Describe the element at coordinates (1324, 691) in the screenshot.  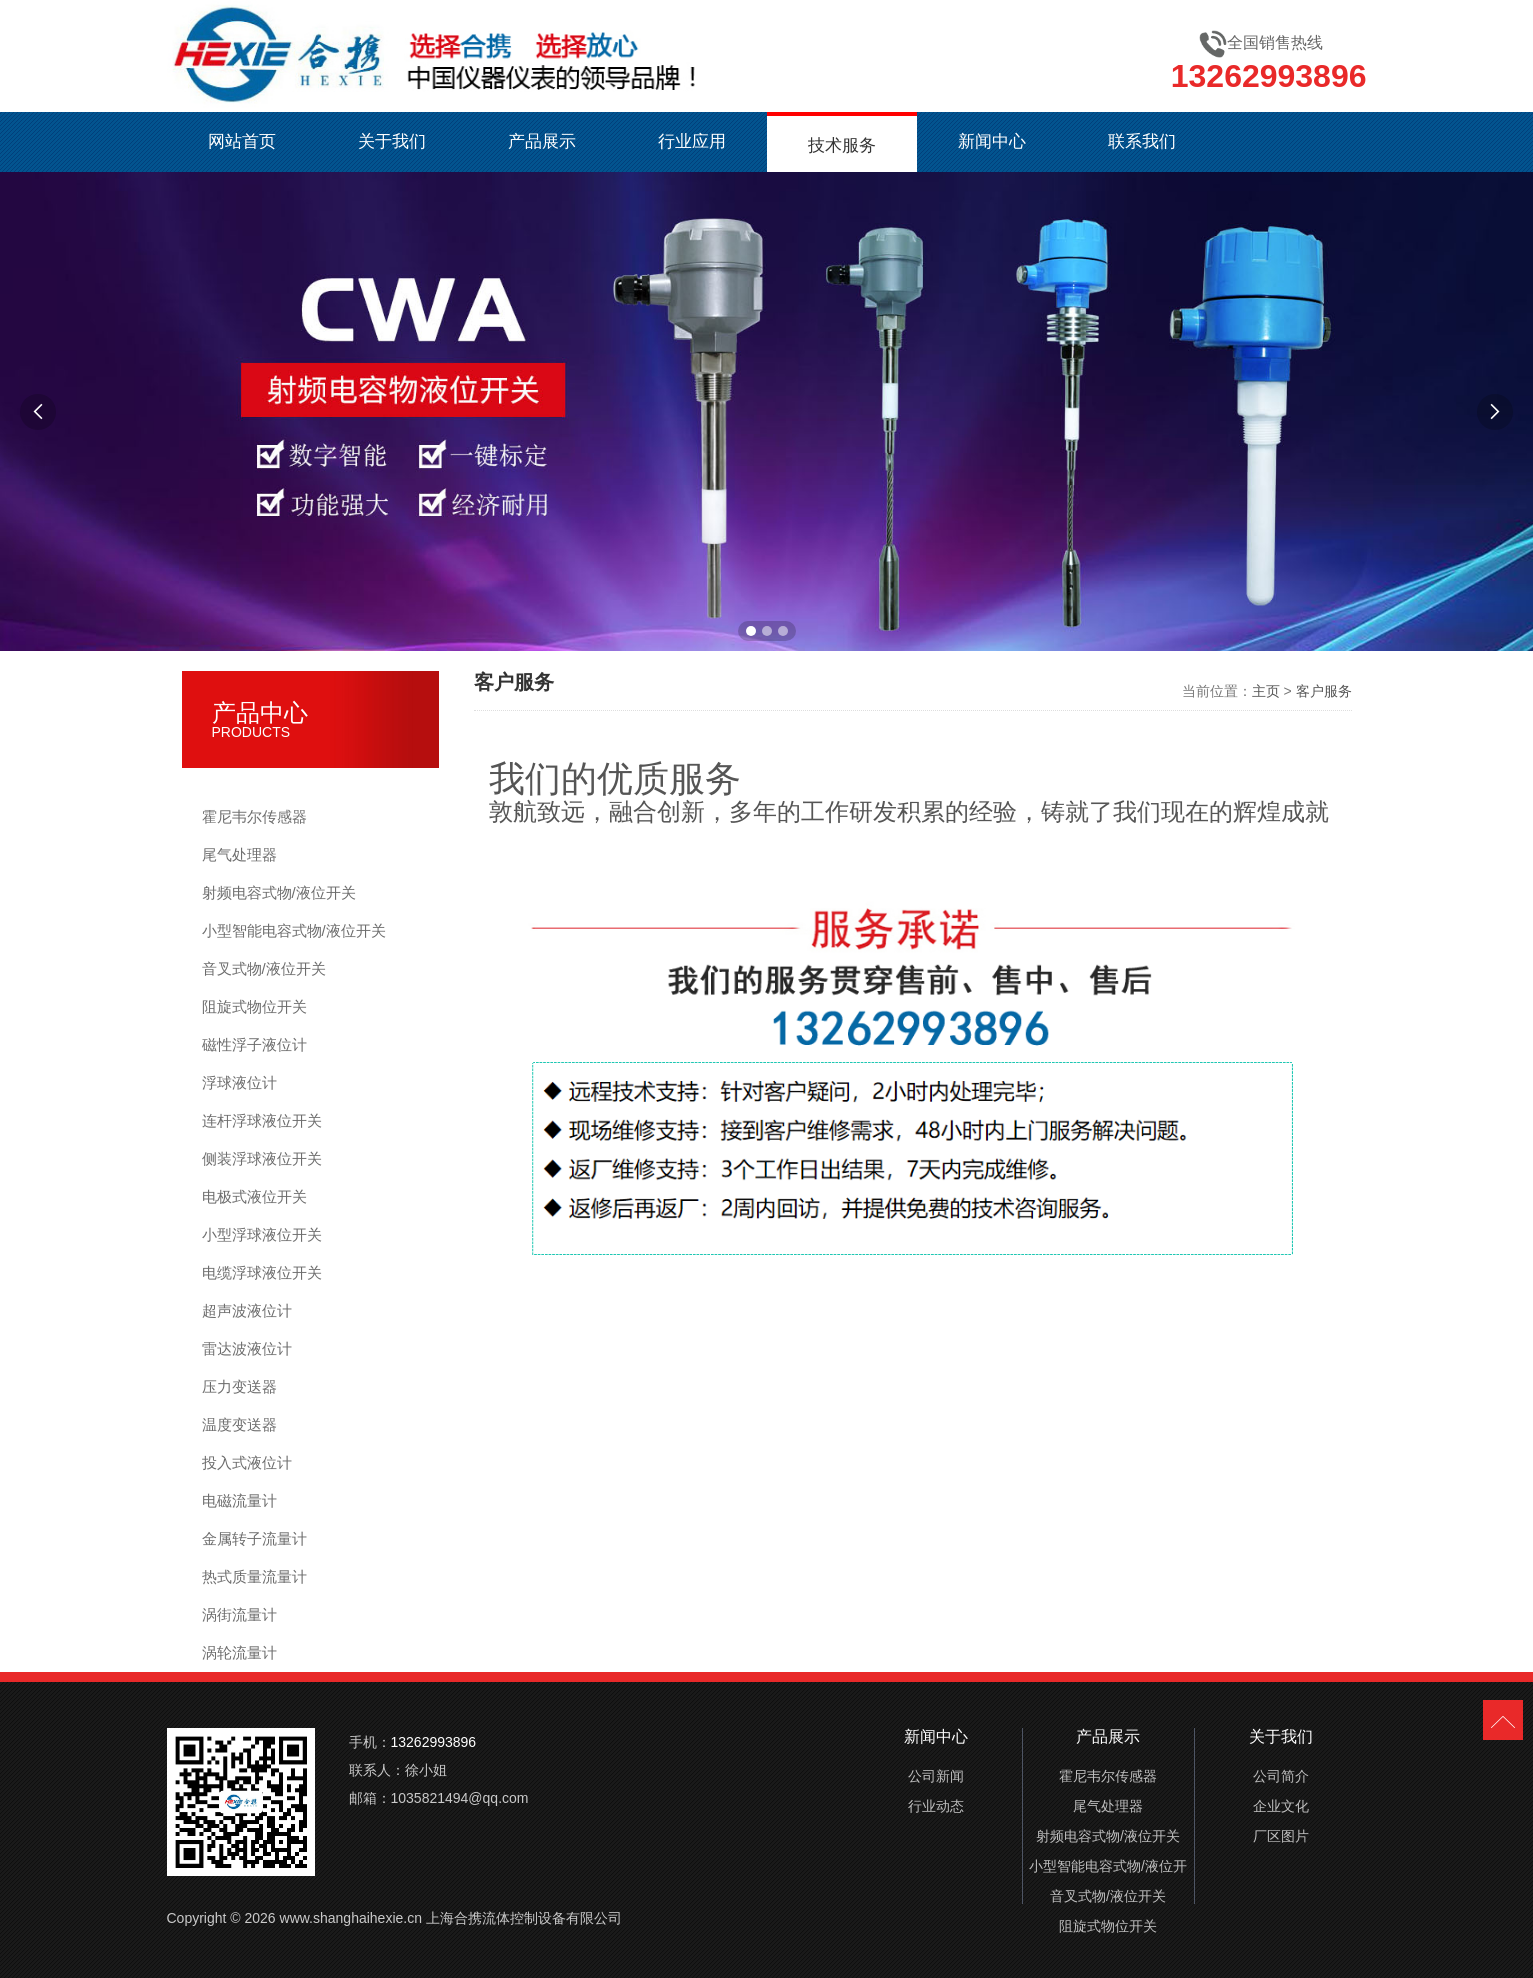
I see `客户服务` at that location.